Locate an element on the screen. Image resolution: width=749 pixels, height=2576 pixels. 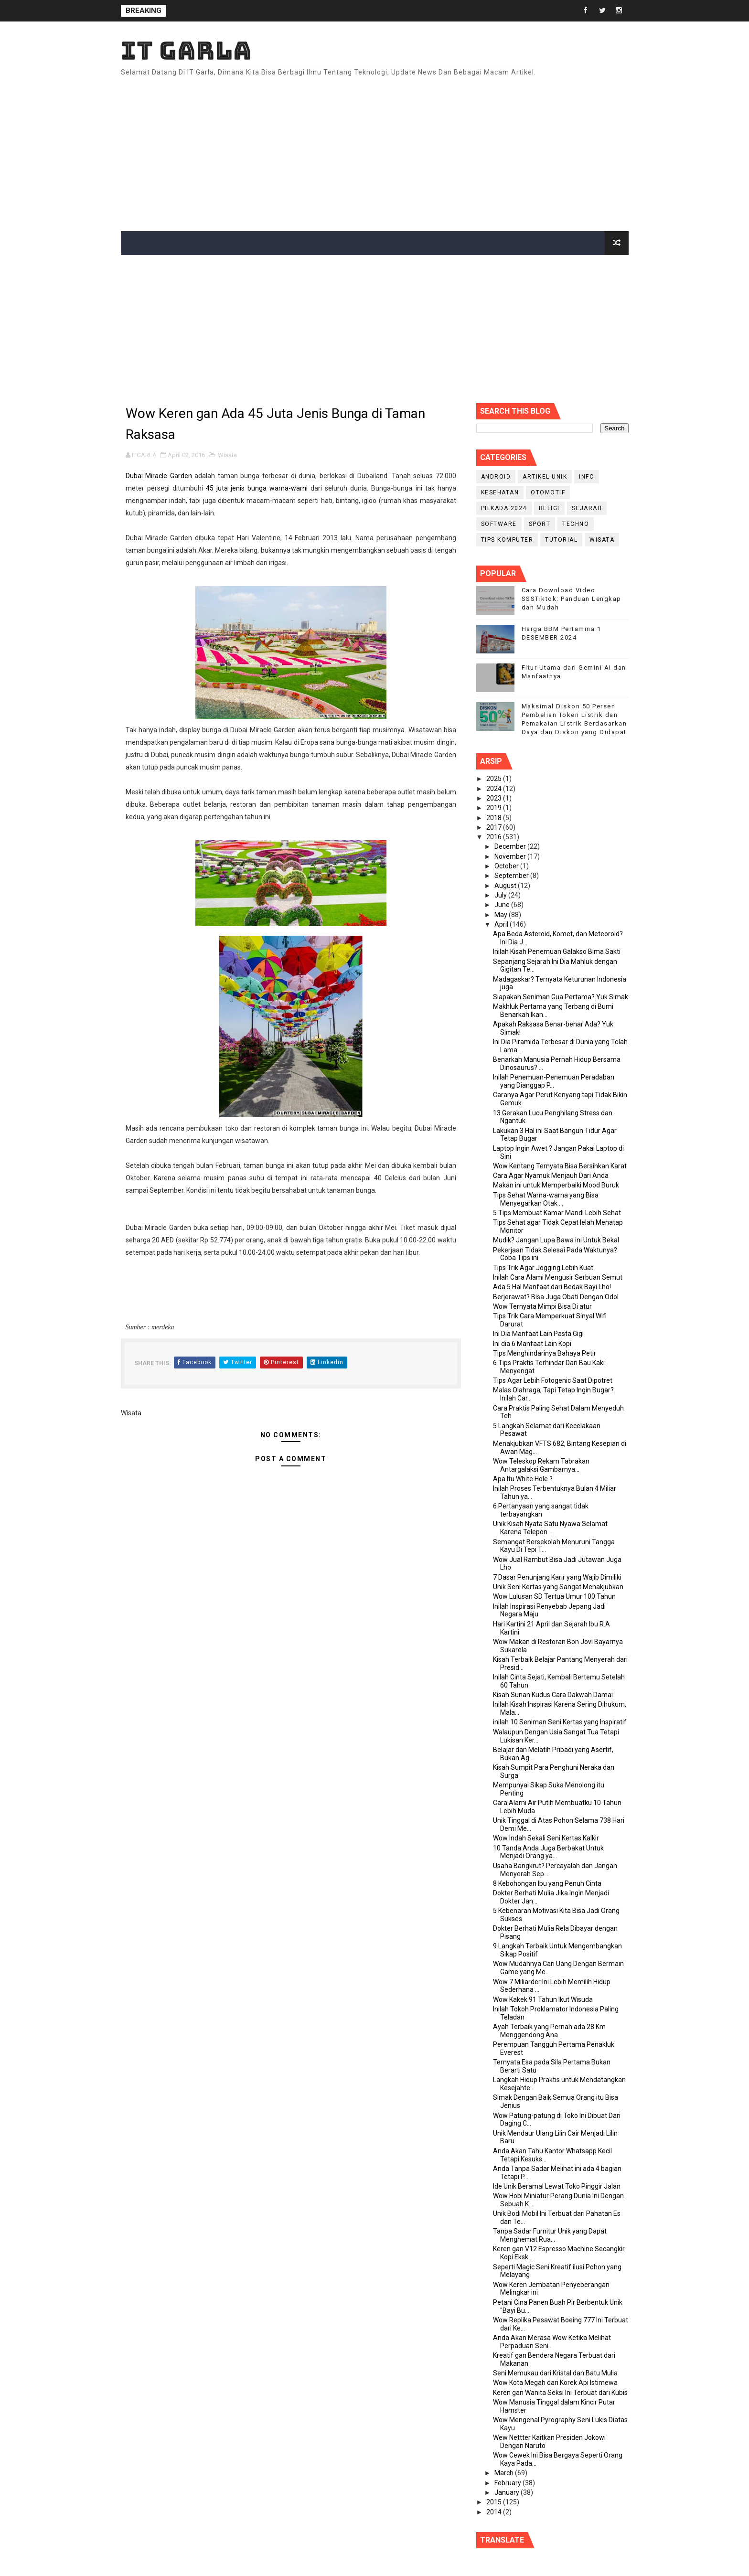
Inilah Penemuan-Penemuan Peradaban yang Dianggap P... is located at coordinates (553, 1081).